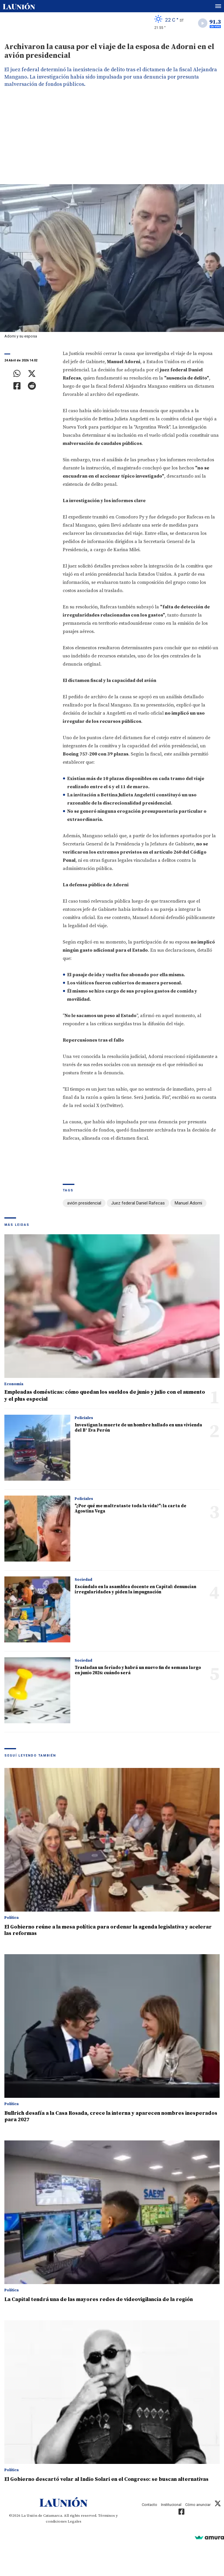  I want to click on Trasladan un feriado y habrá un nuevo fin de semana largo en junio 2026: cuándo será, so click(138, 1670).